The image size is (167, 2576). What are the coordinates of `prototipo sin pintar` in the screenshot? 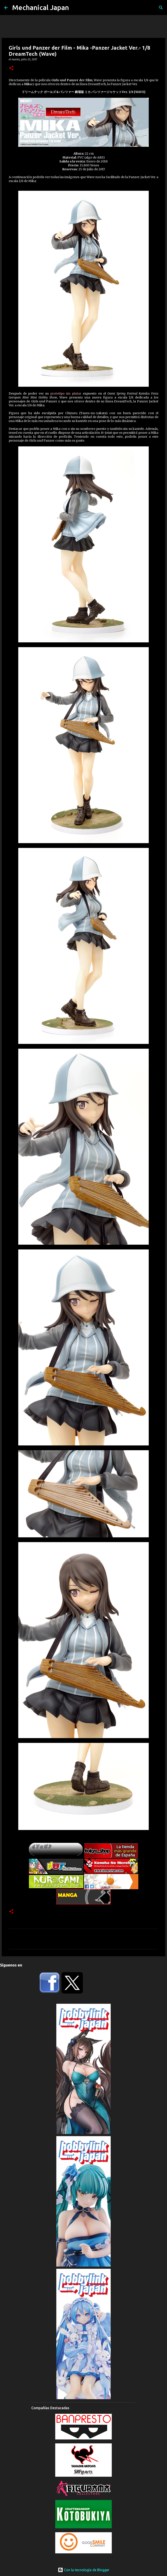 It's located at (65, 393).